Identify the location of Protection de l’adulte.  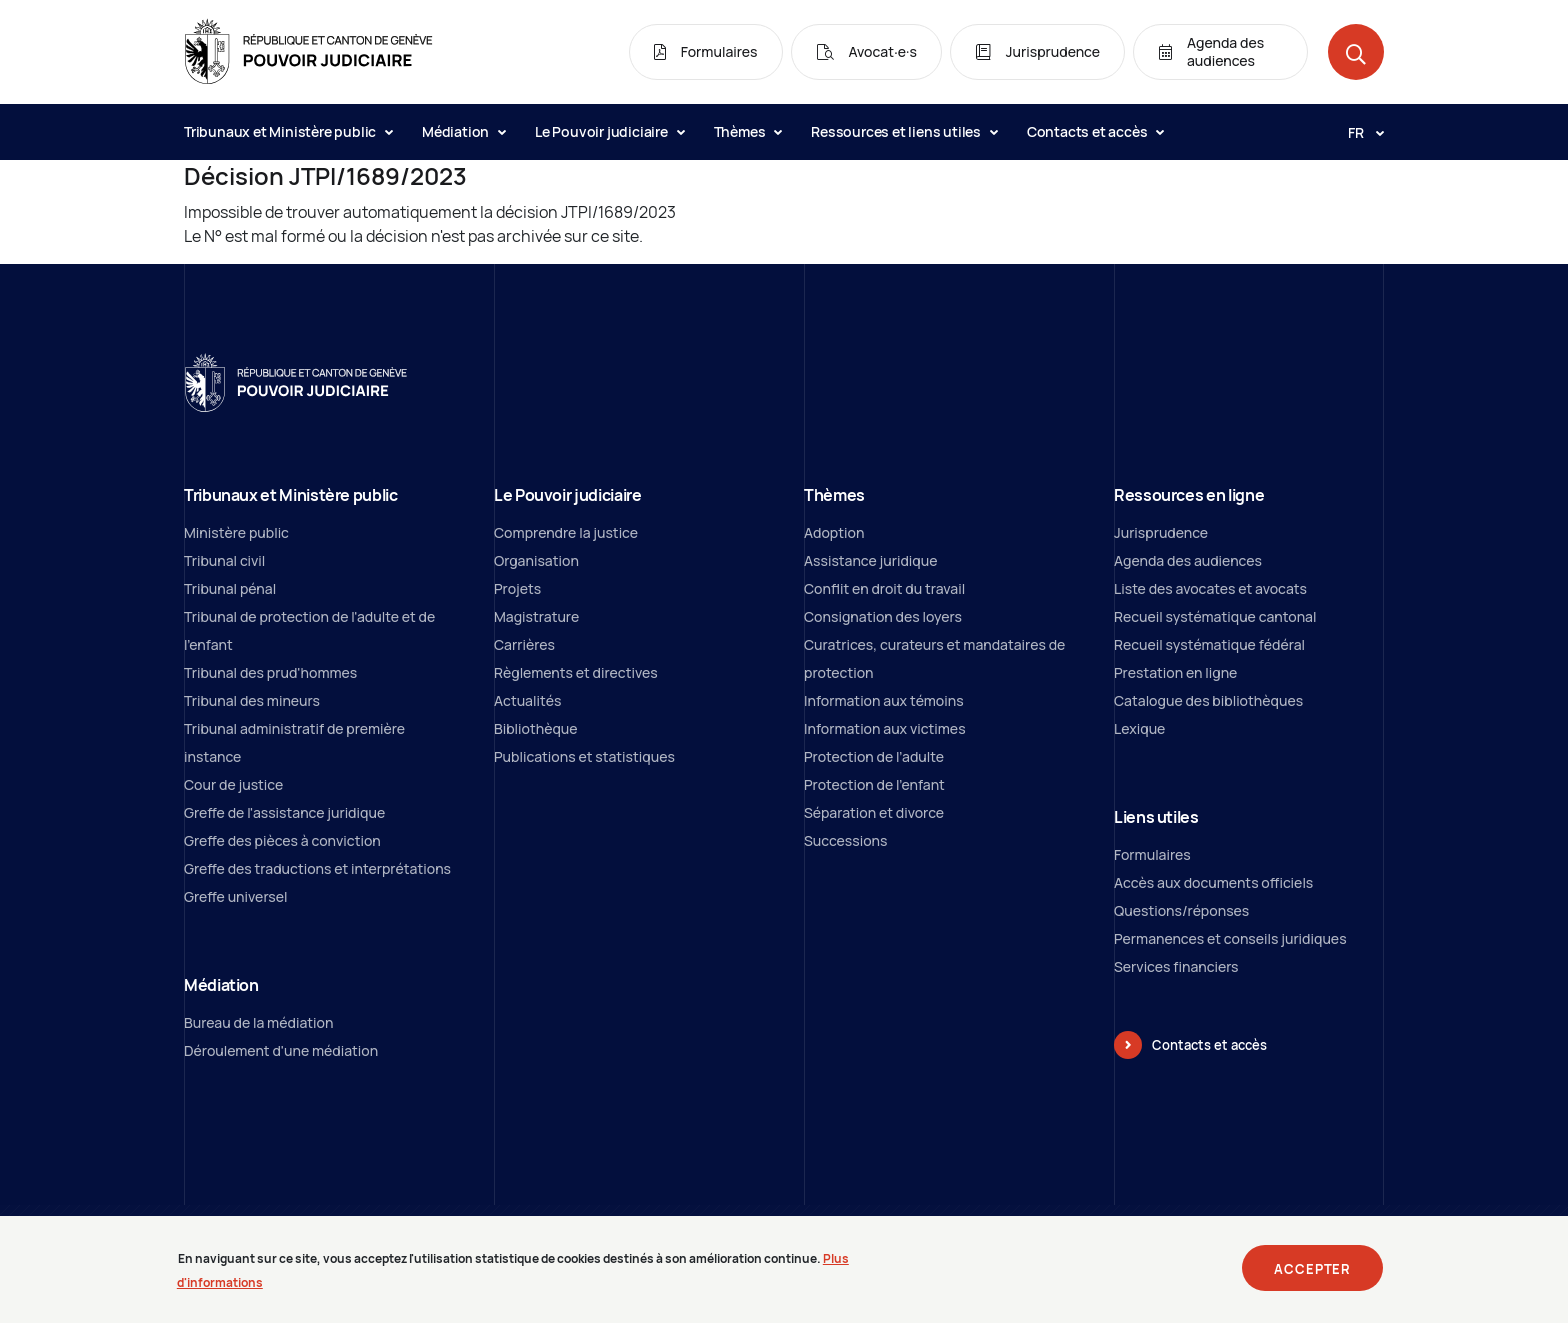
(874, 756).